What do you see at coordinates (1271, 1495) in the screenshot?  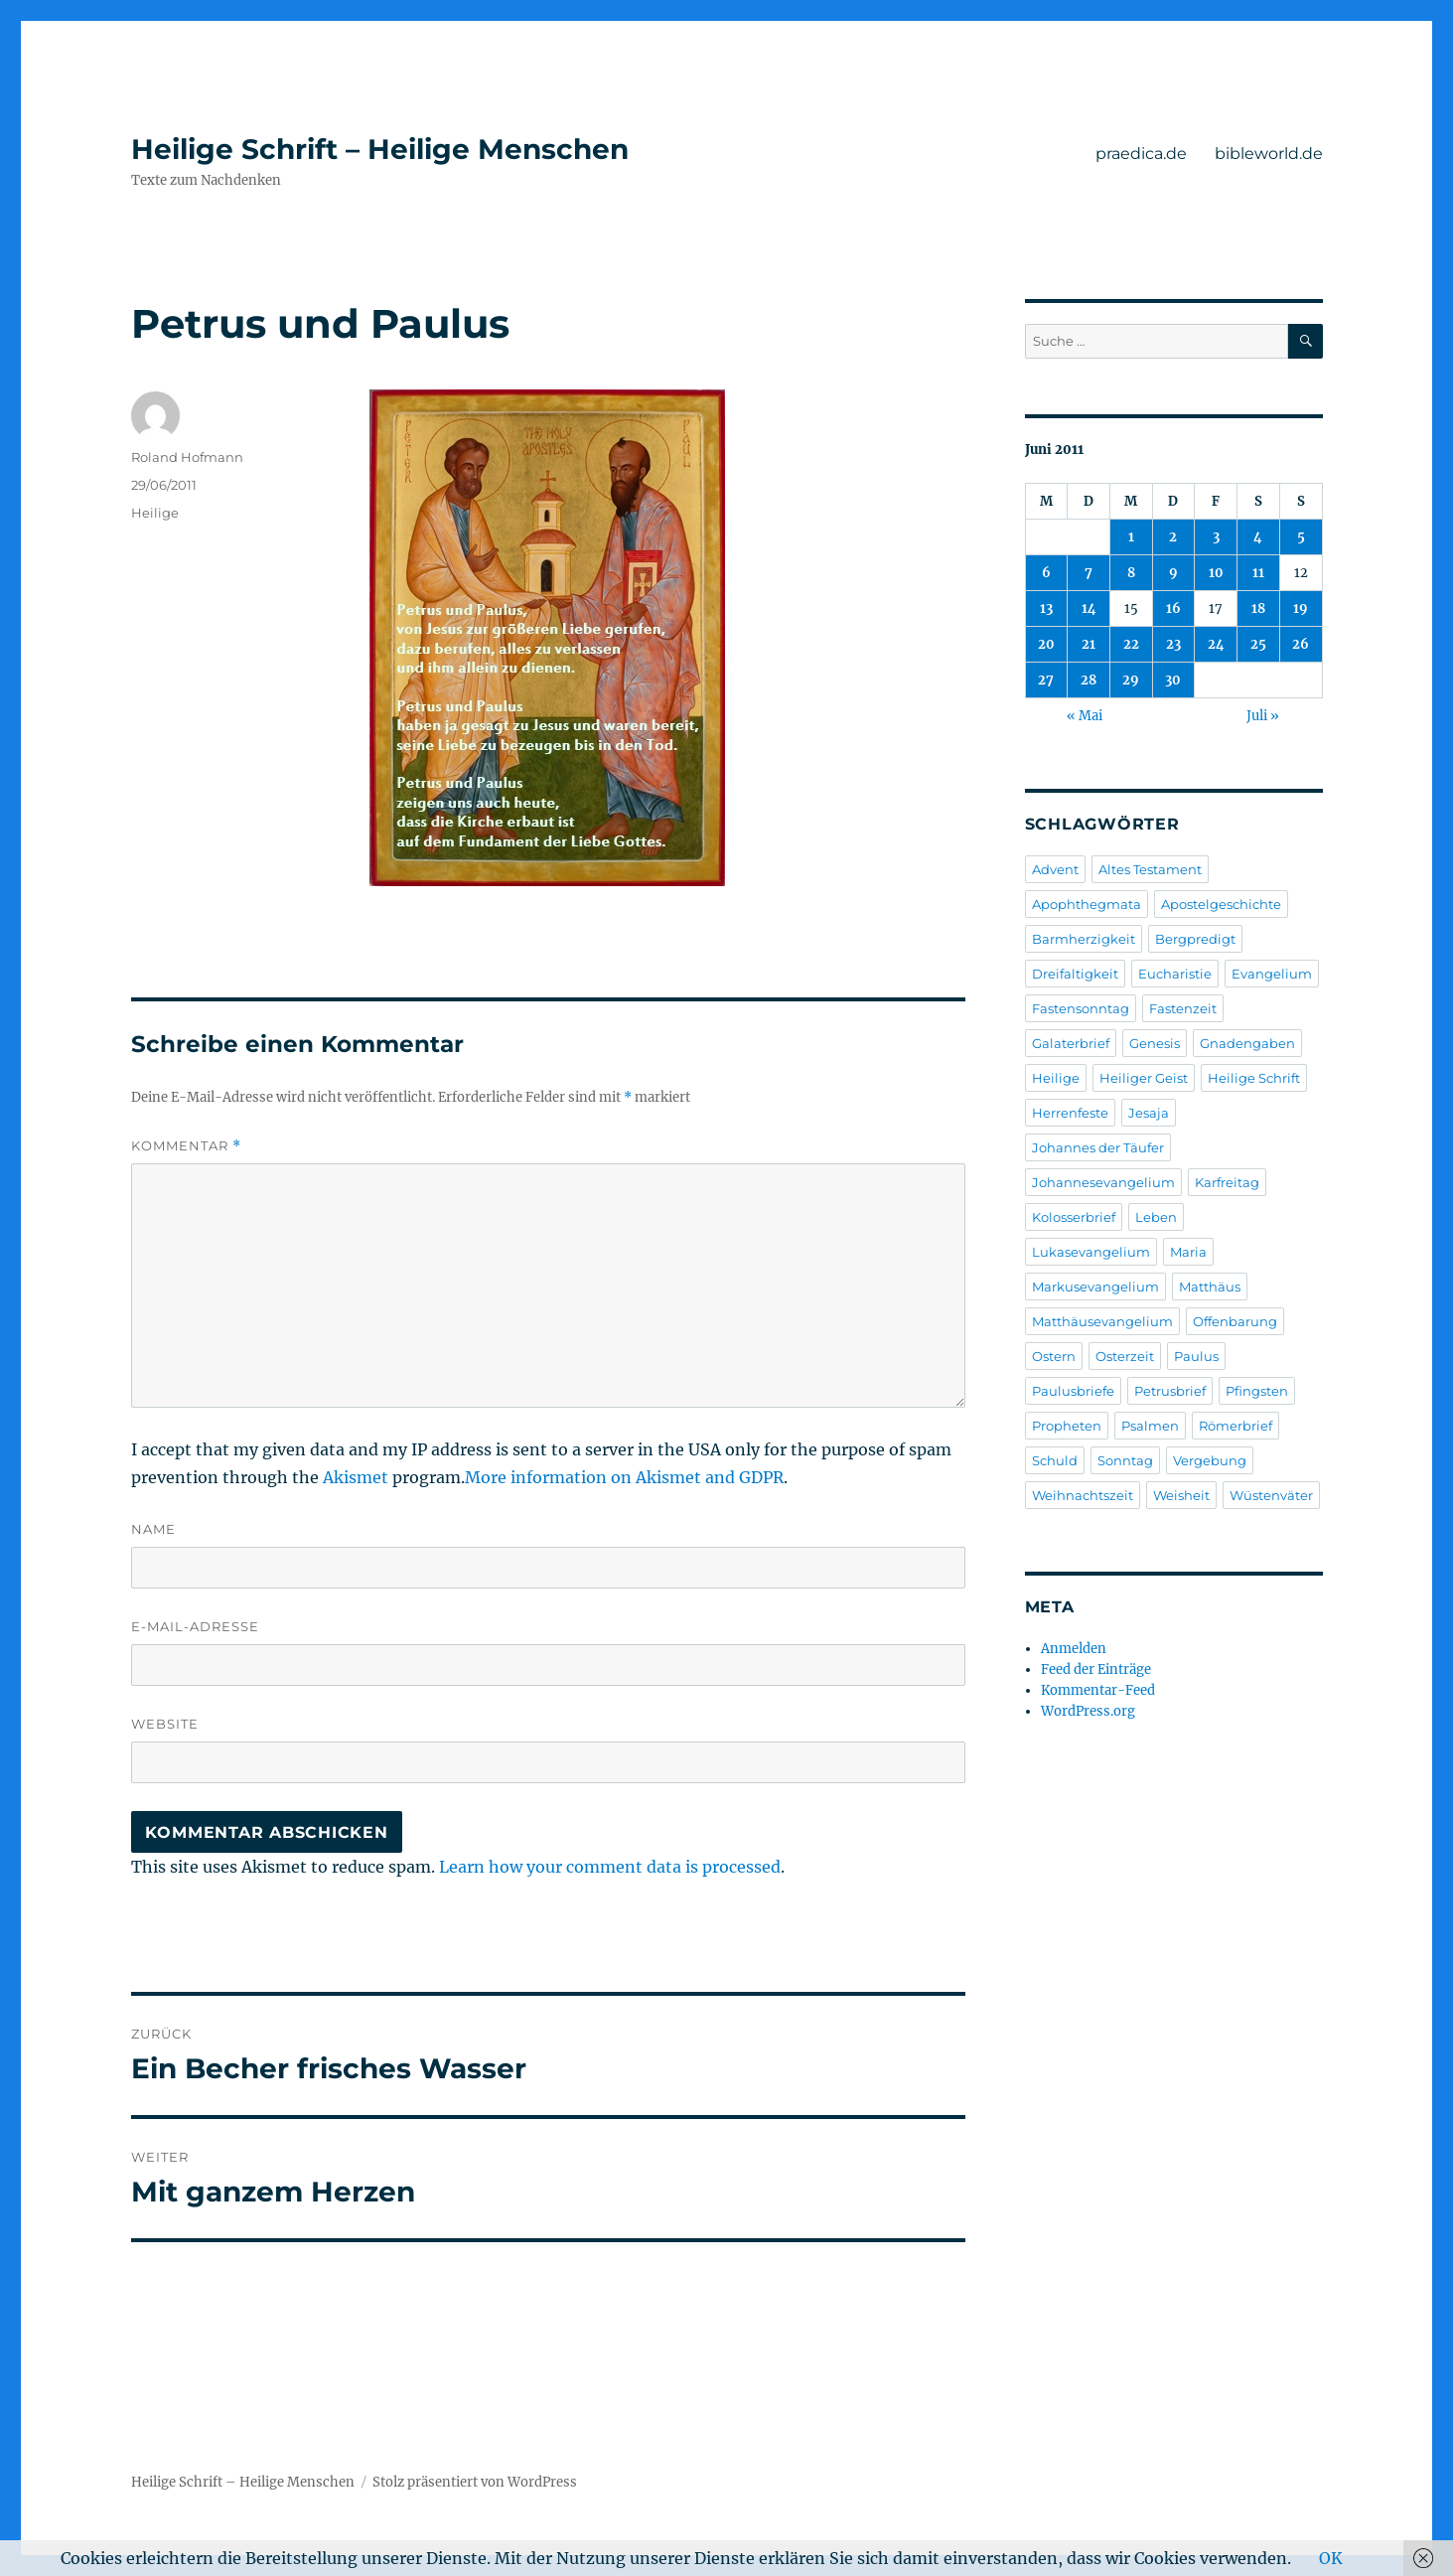 I see `Wüstenväter` at bounding box center [1271, 1495].